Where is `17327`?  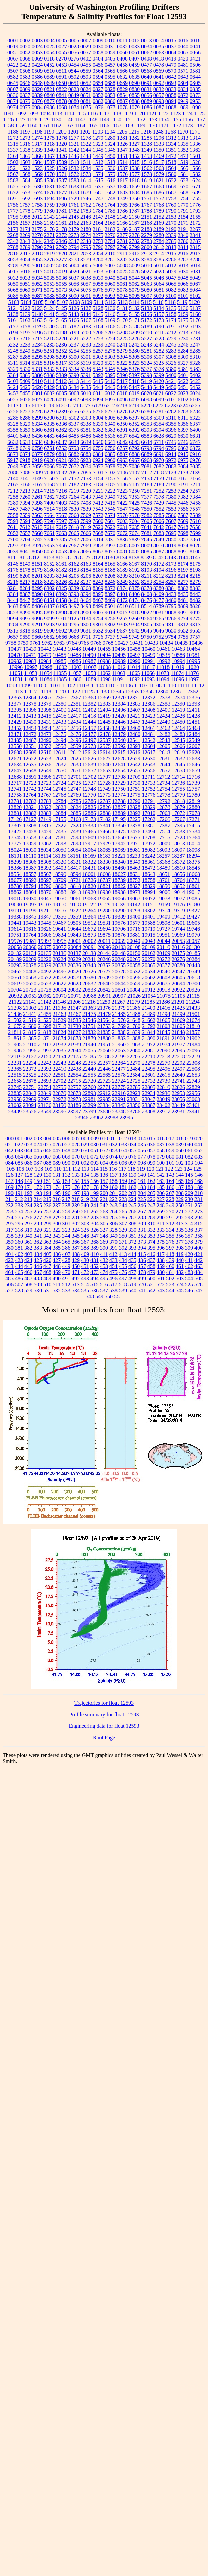
17327 is located at coordinates (59, 825).